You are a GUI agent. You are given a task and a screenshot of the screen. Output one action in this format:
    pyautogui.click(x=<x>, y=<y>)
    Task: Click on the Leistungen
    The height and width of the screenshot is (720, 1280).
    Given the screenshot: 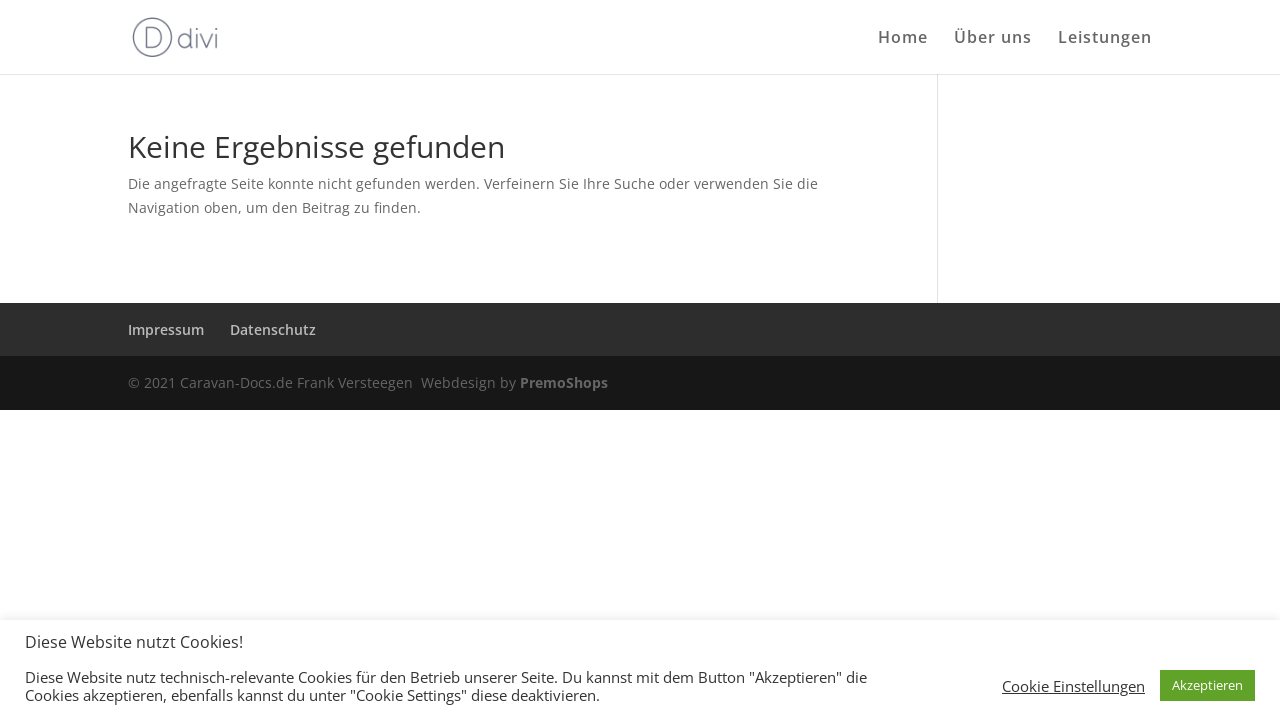 What is the action you would take?
    pyautogui.click(x=1105, y=39)
    